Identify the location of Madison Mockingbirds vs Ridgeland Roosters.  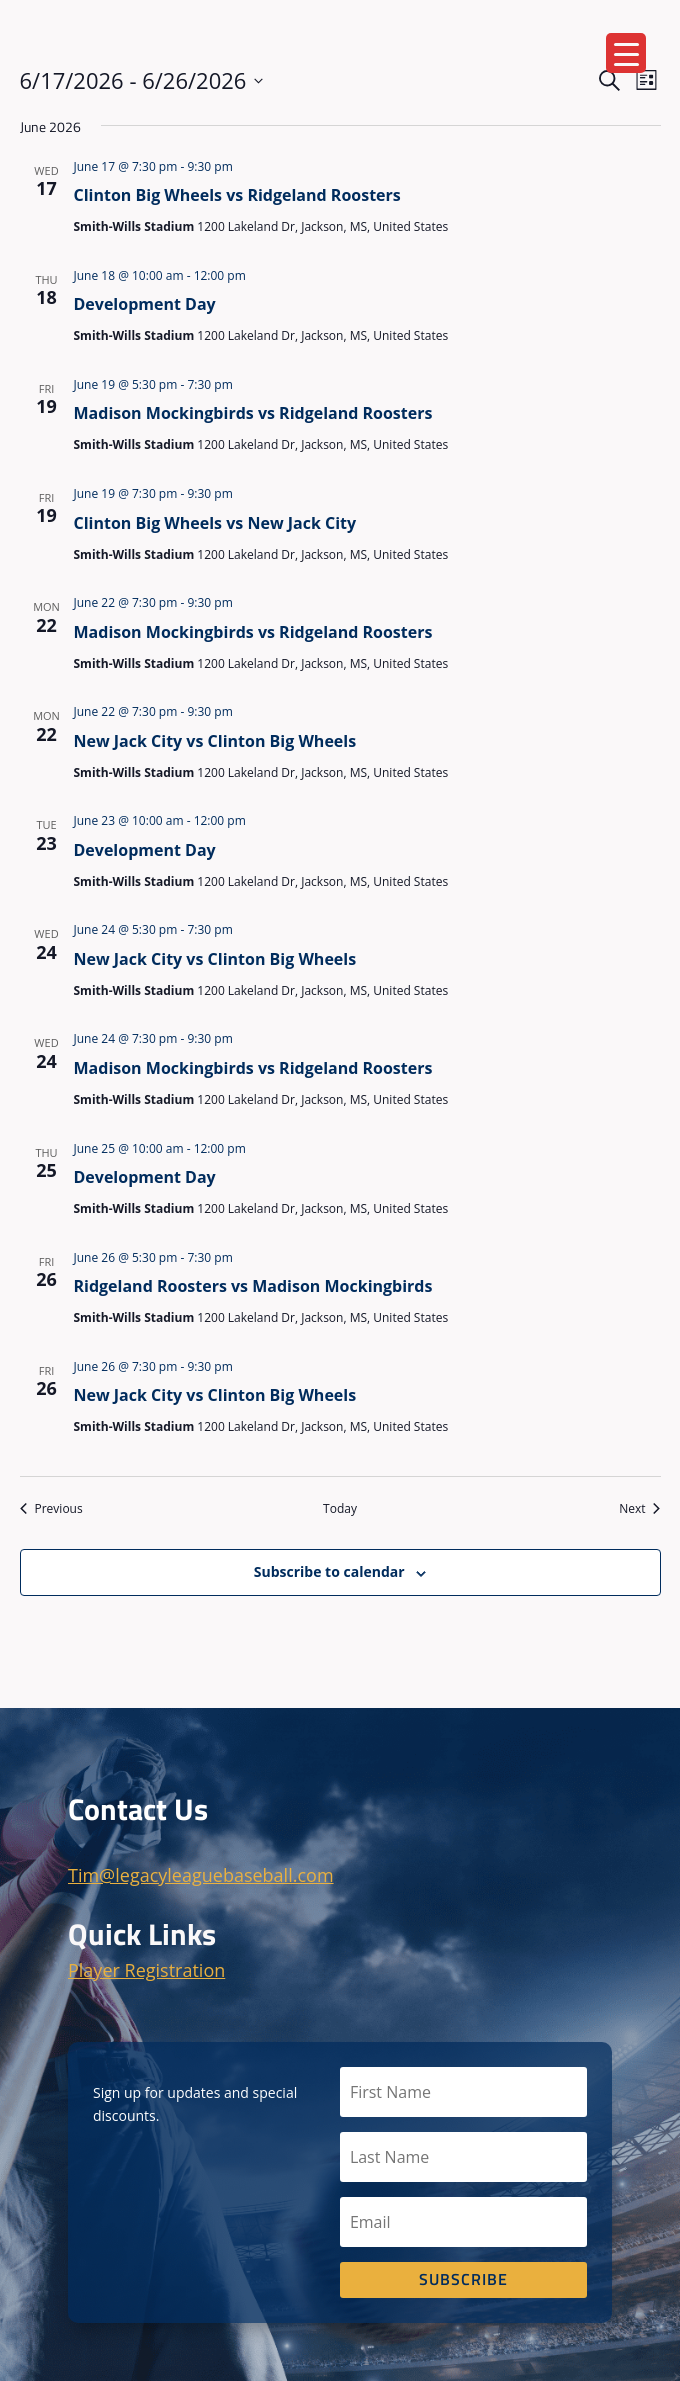
(253, 413).